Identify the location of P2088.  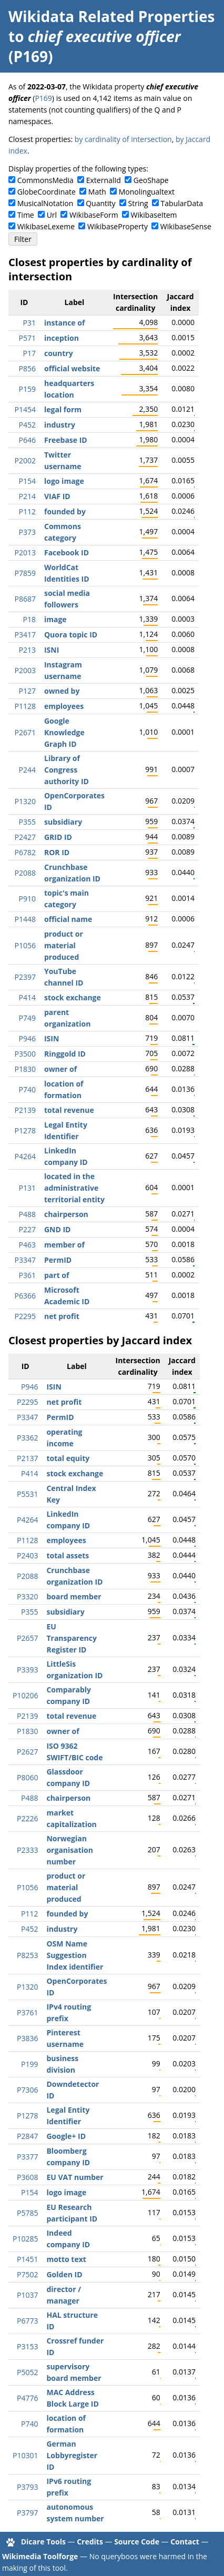
(25, 873).